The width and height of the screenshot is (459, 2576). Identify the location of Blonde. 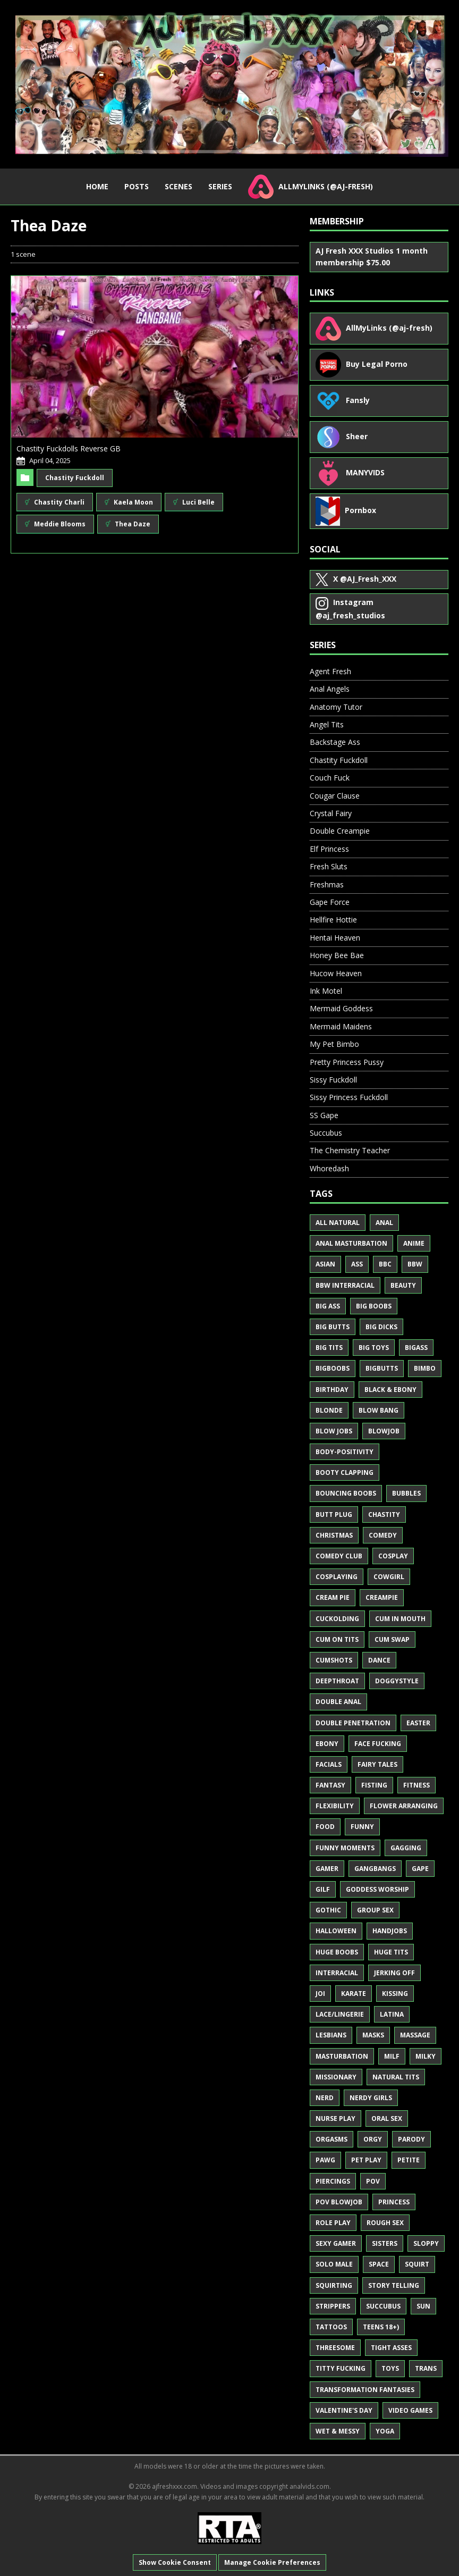
(329, 1410).